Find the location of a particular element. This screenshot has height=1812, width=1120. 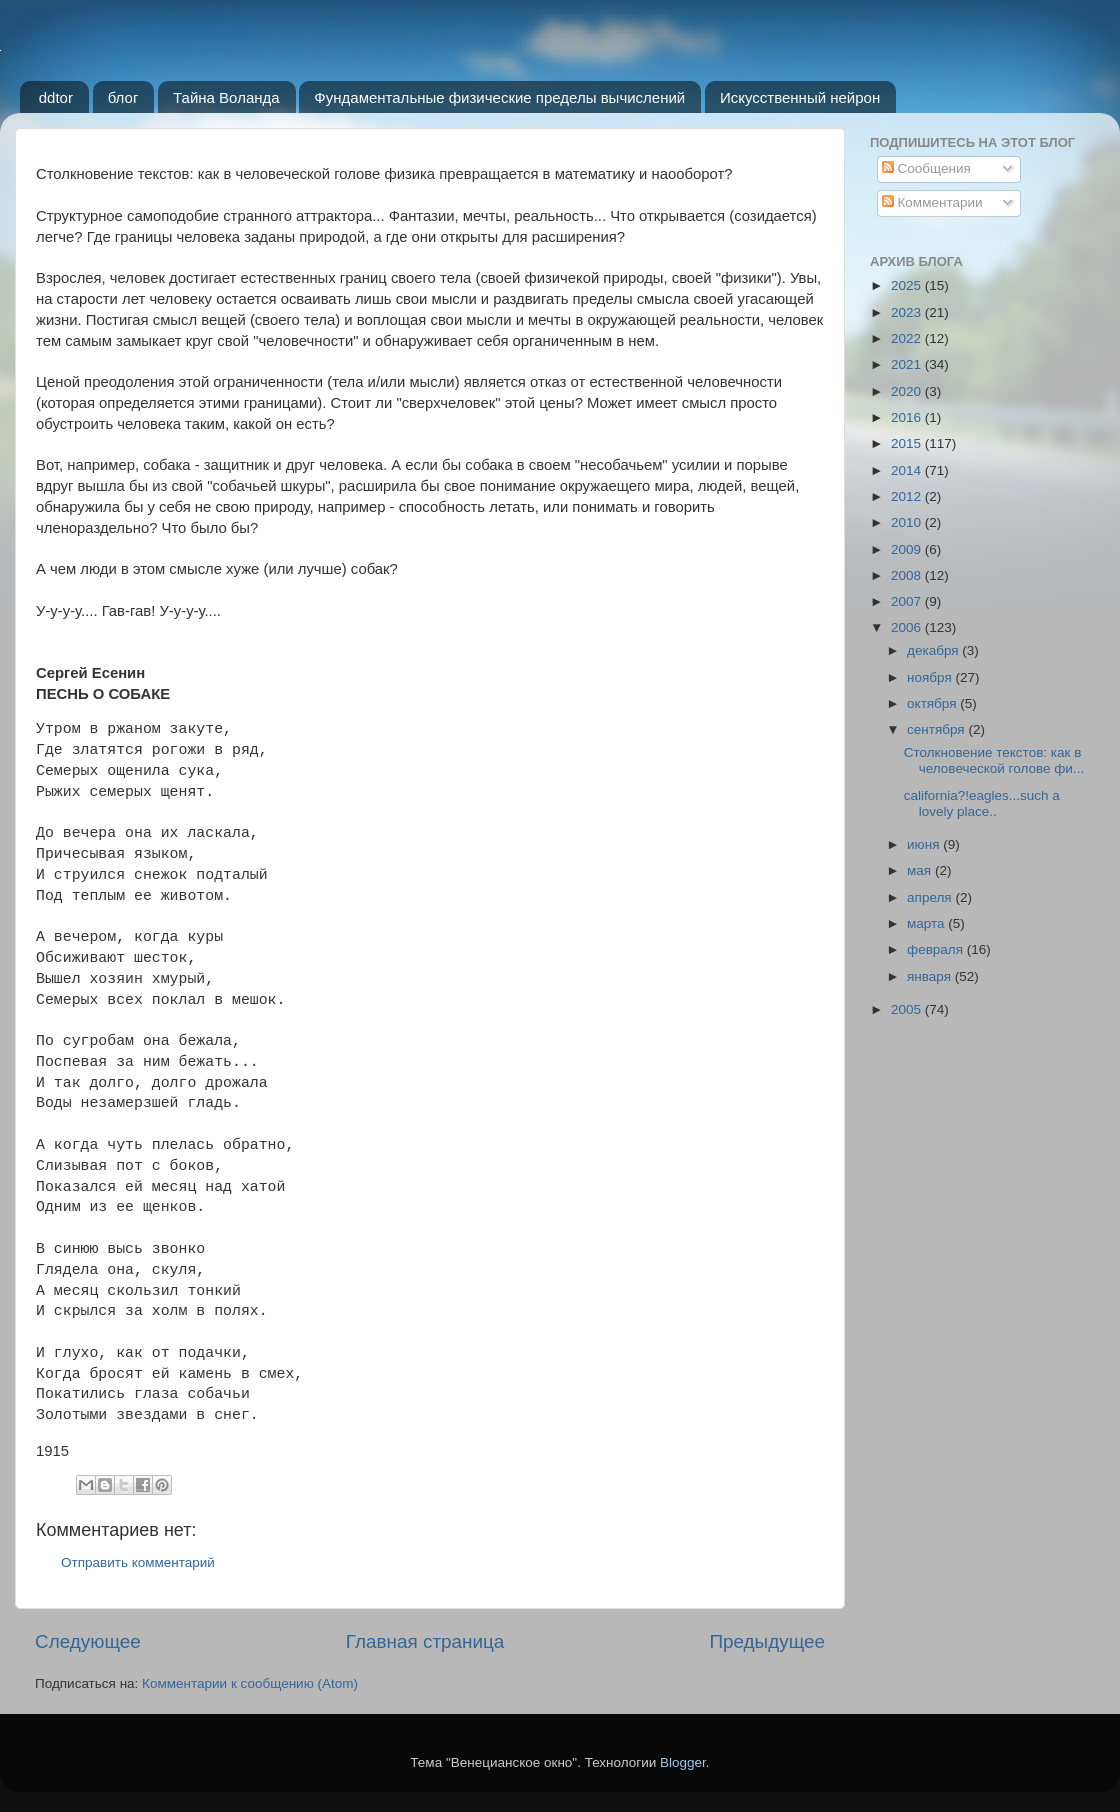

Следующее is located at coordinates (88, 1641).